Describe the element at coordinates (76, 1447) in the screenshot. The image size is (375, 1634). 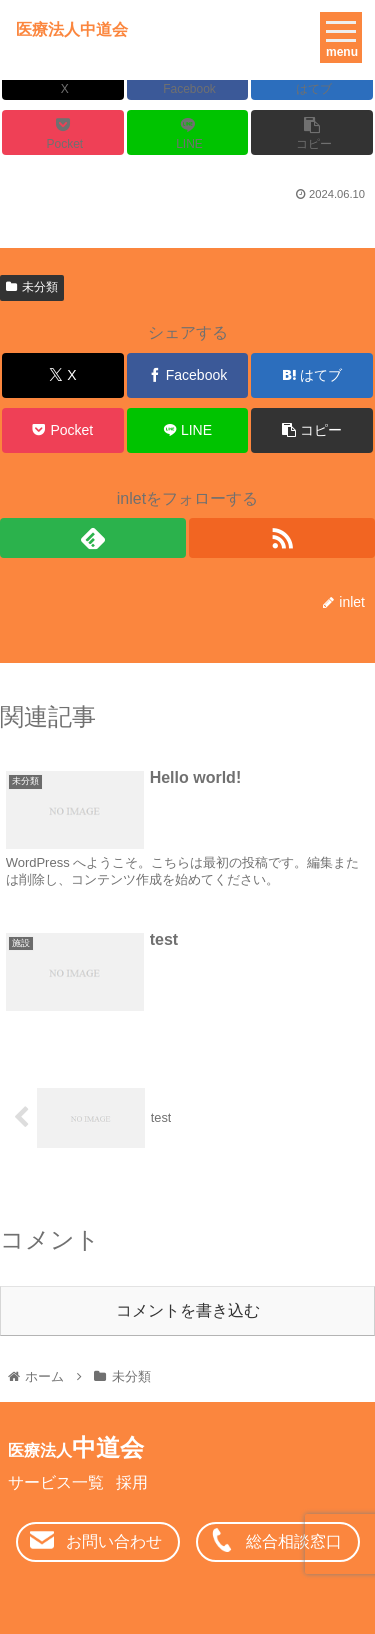
I see `中道会` at that location.